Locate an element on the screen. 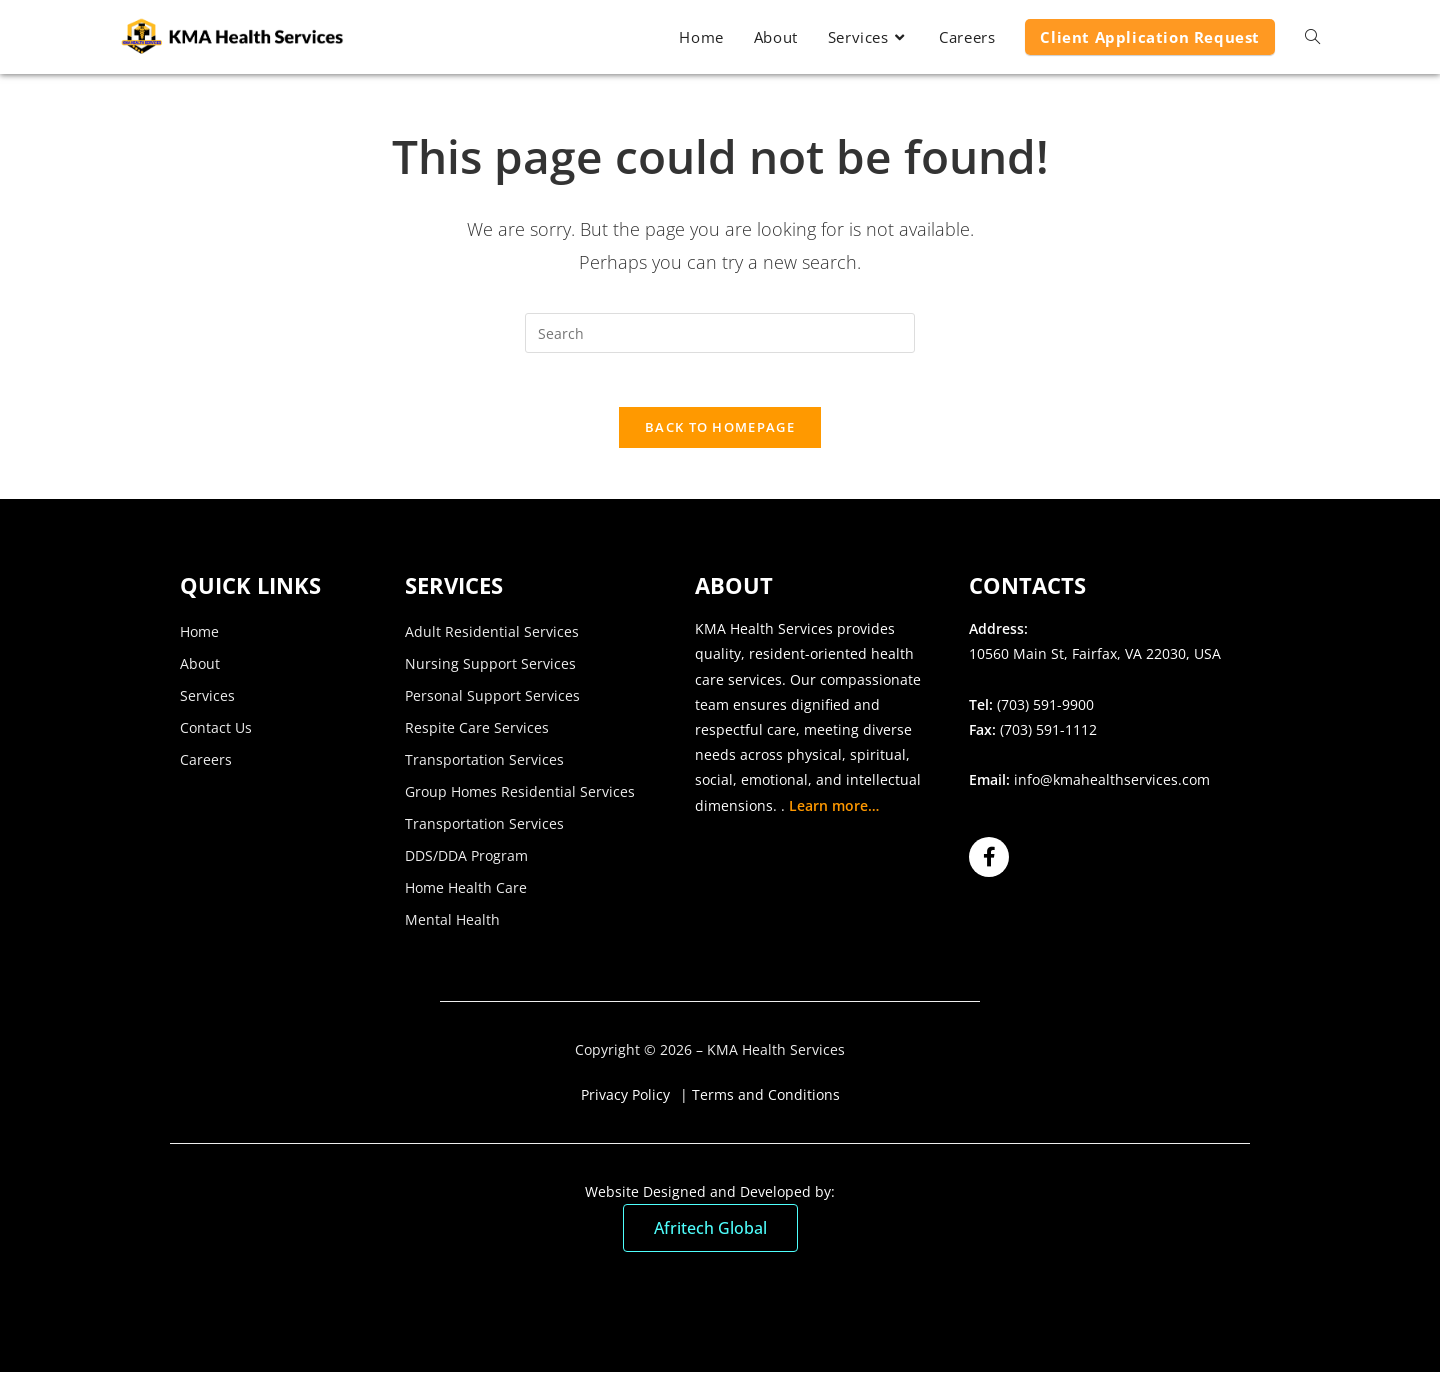 This screenshot has width=1440, height=1379. Home Health Care is located at coordinates (466, 894).